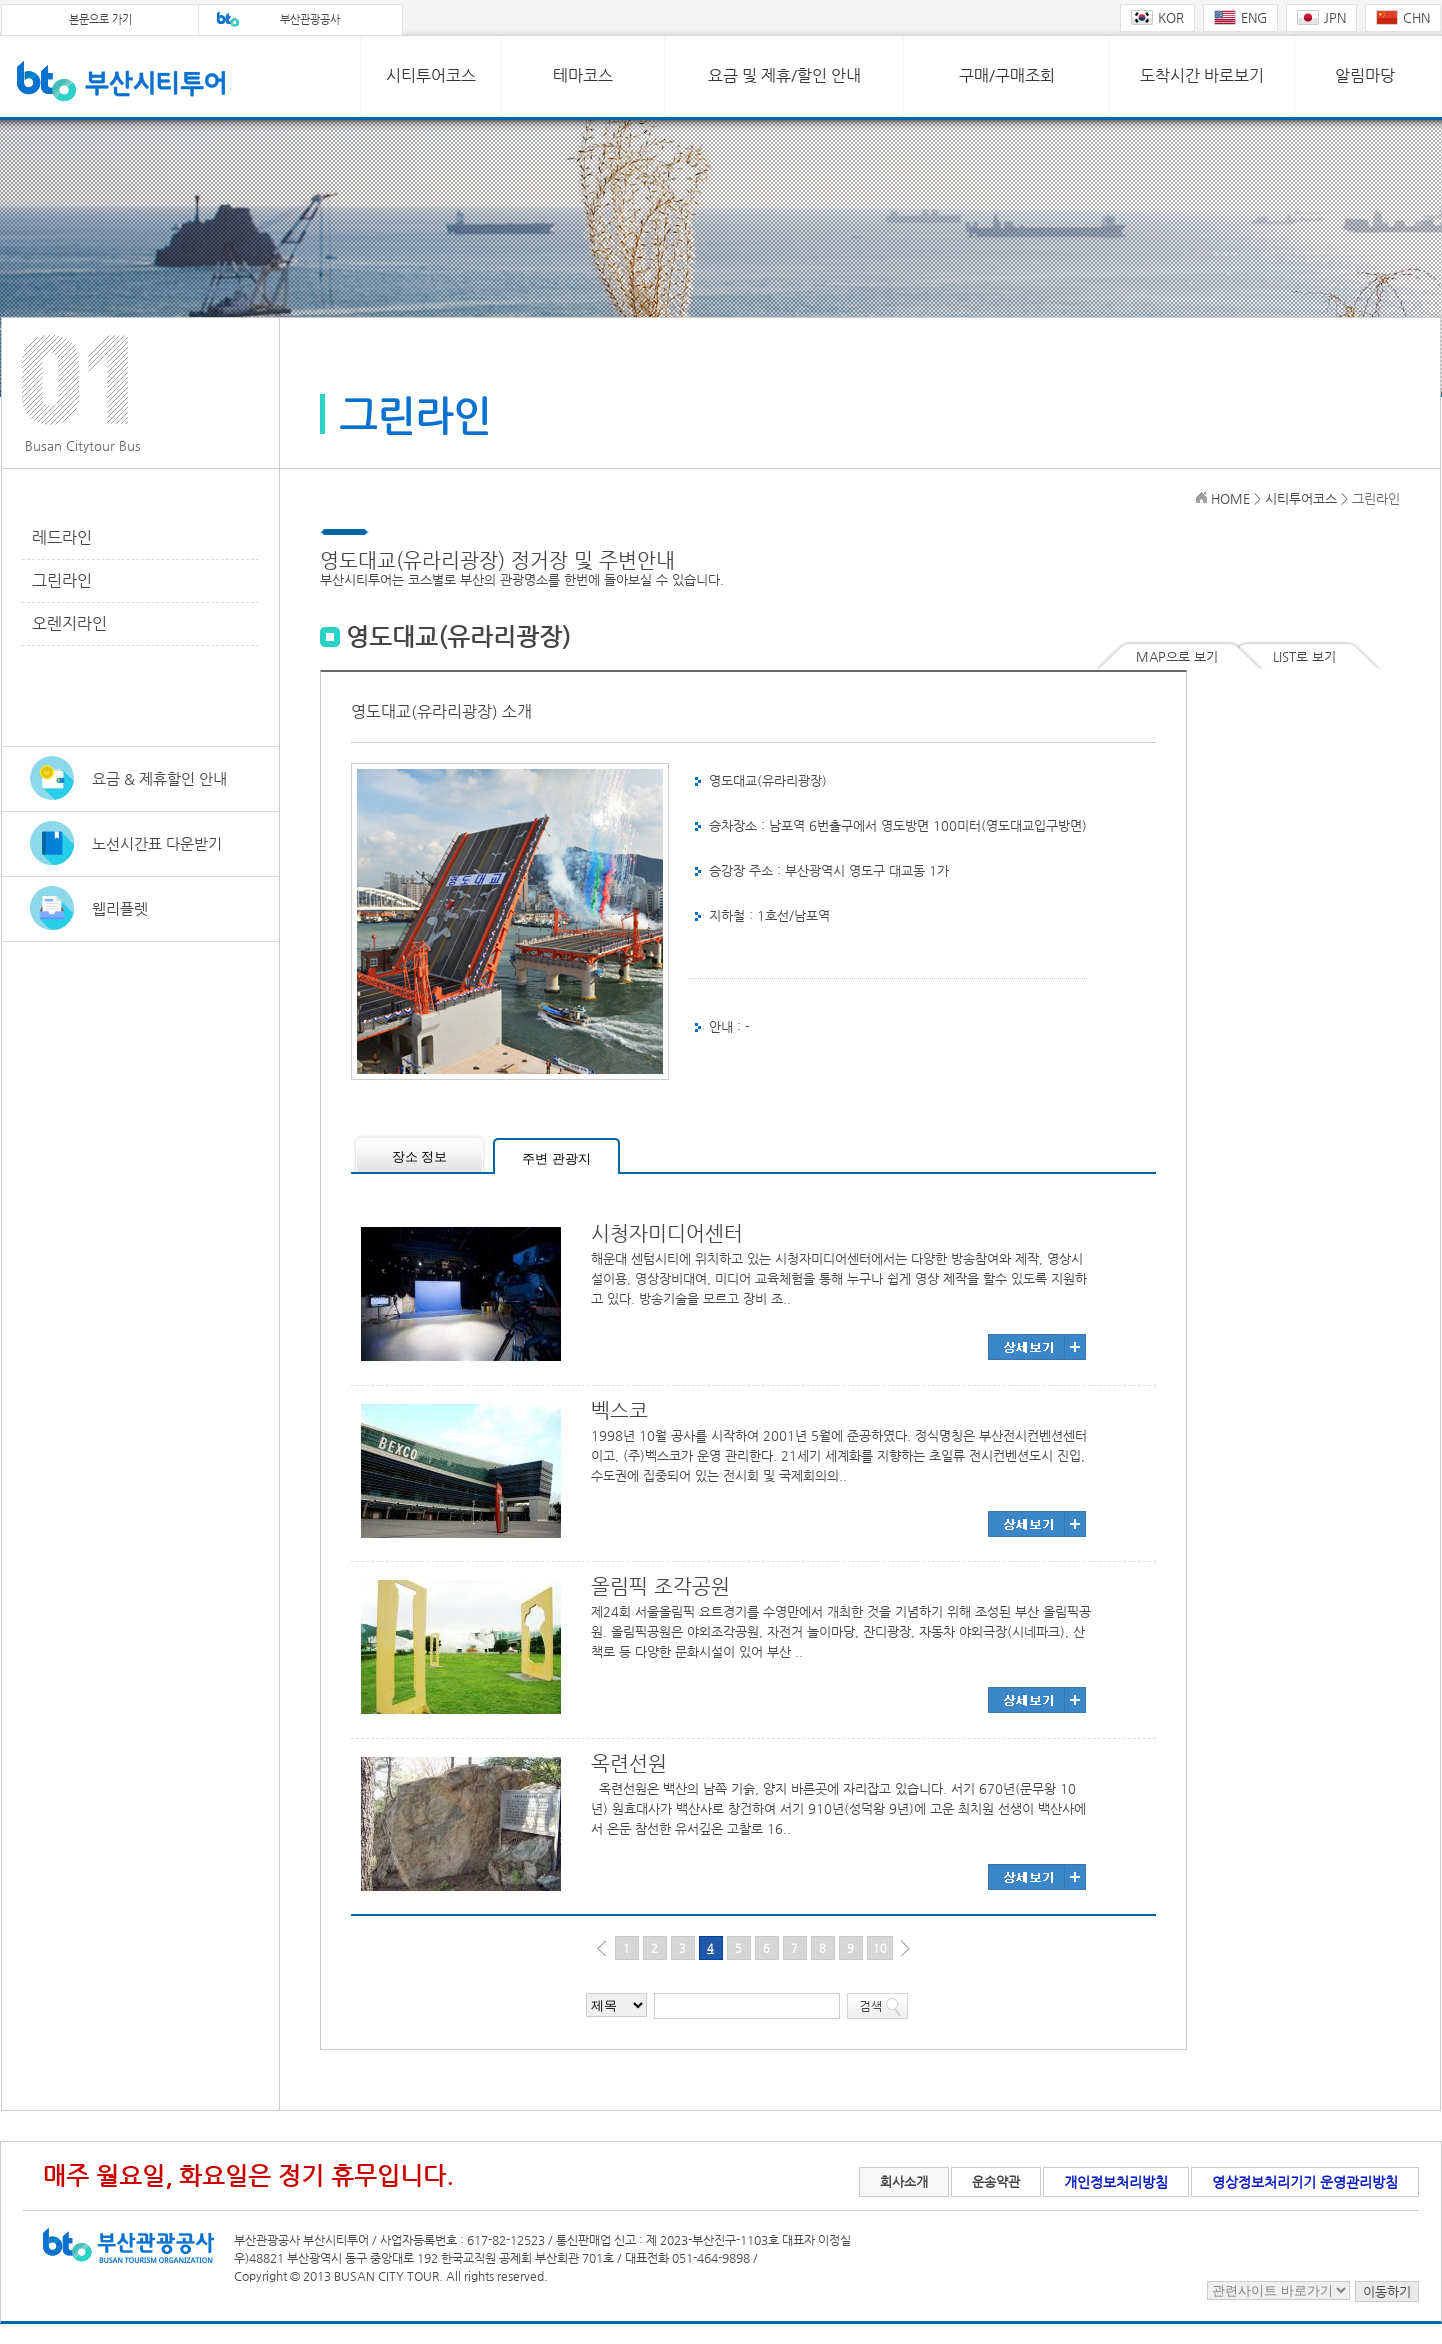  Describe the element at coordinates (660, 1586) in the screenshot. I see `올림픽 조각공원` at that location.